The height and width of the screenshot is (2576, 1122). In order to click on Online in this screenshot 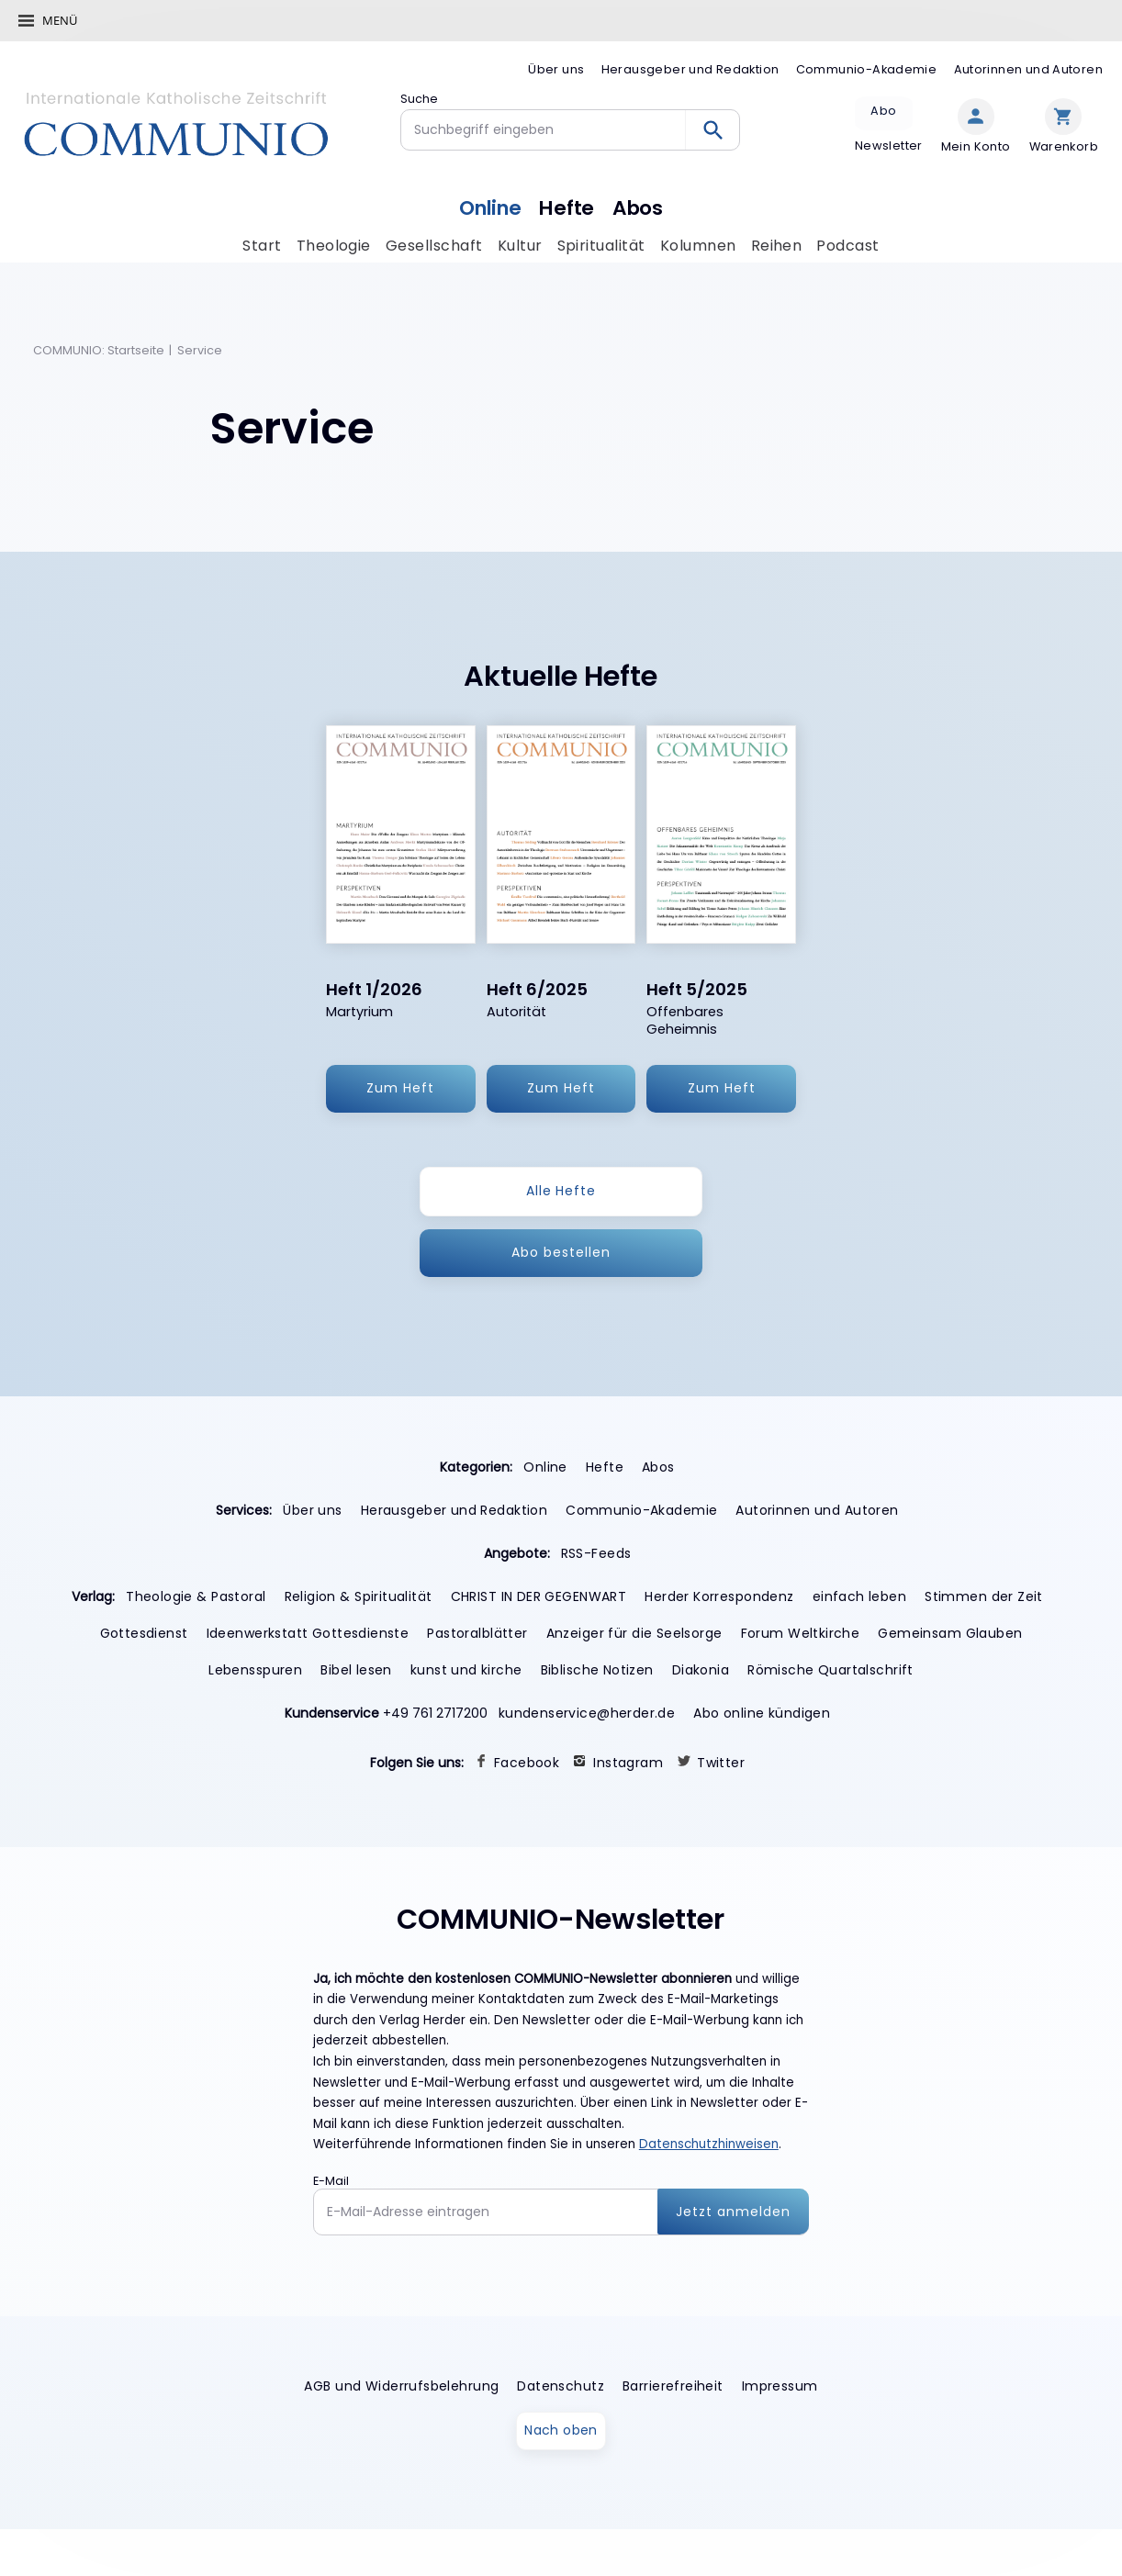, I will do `click(488, 205)`.